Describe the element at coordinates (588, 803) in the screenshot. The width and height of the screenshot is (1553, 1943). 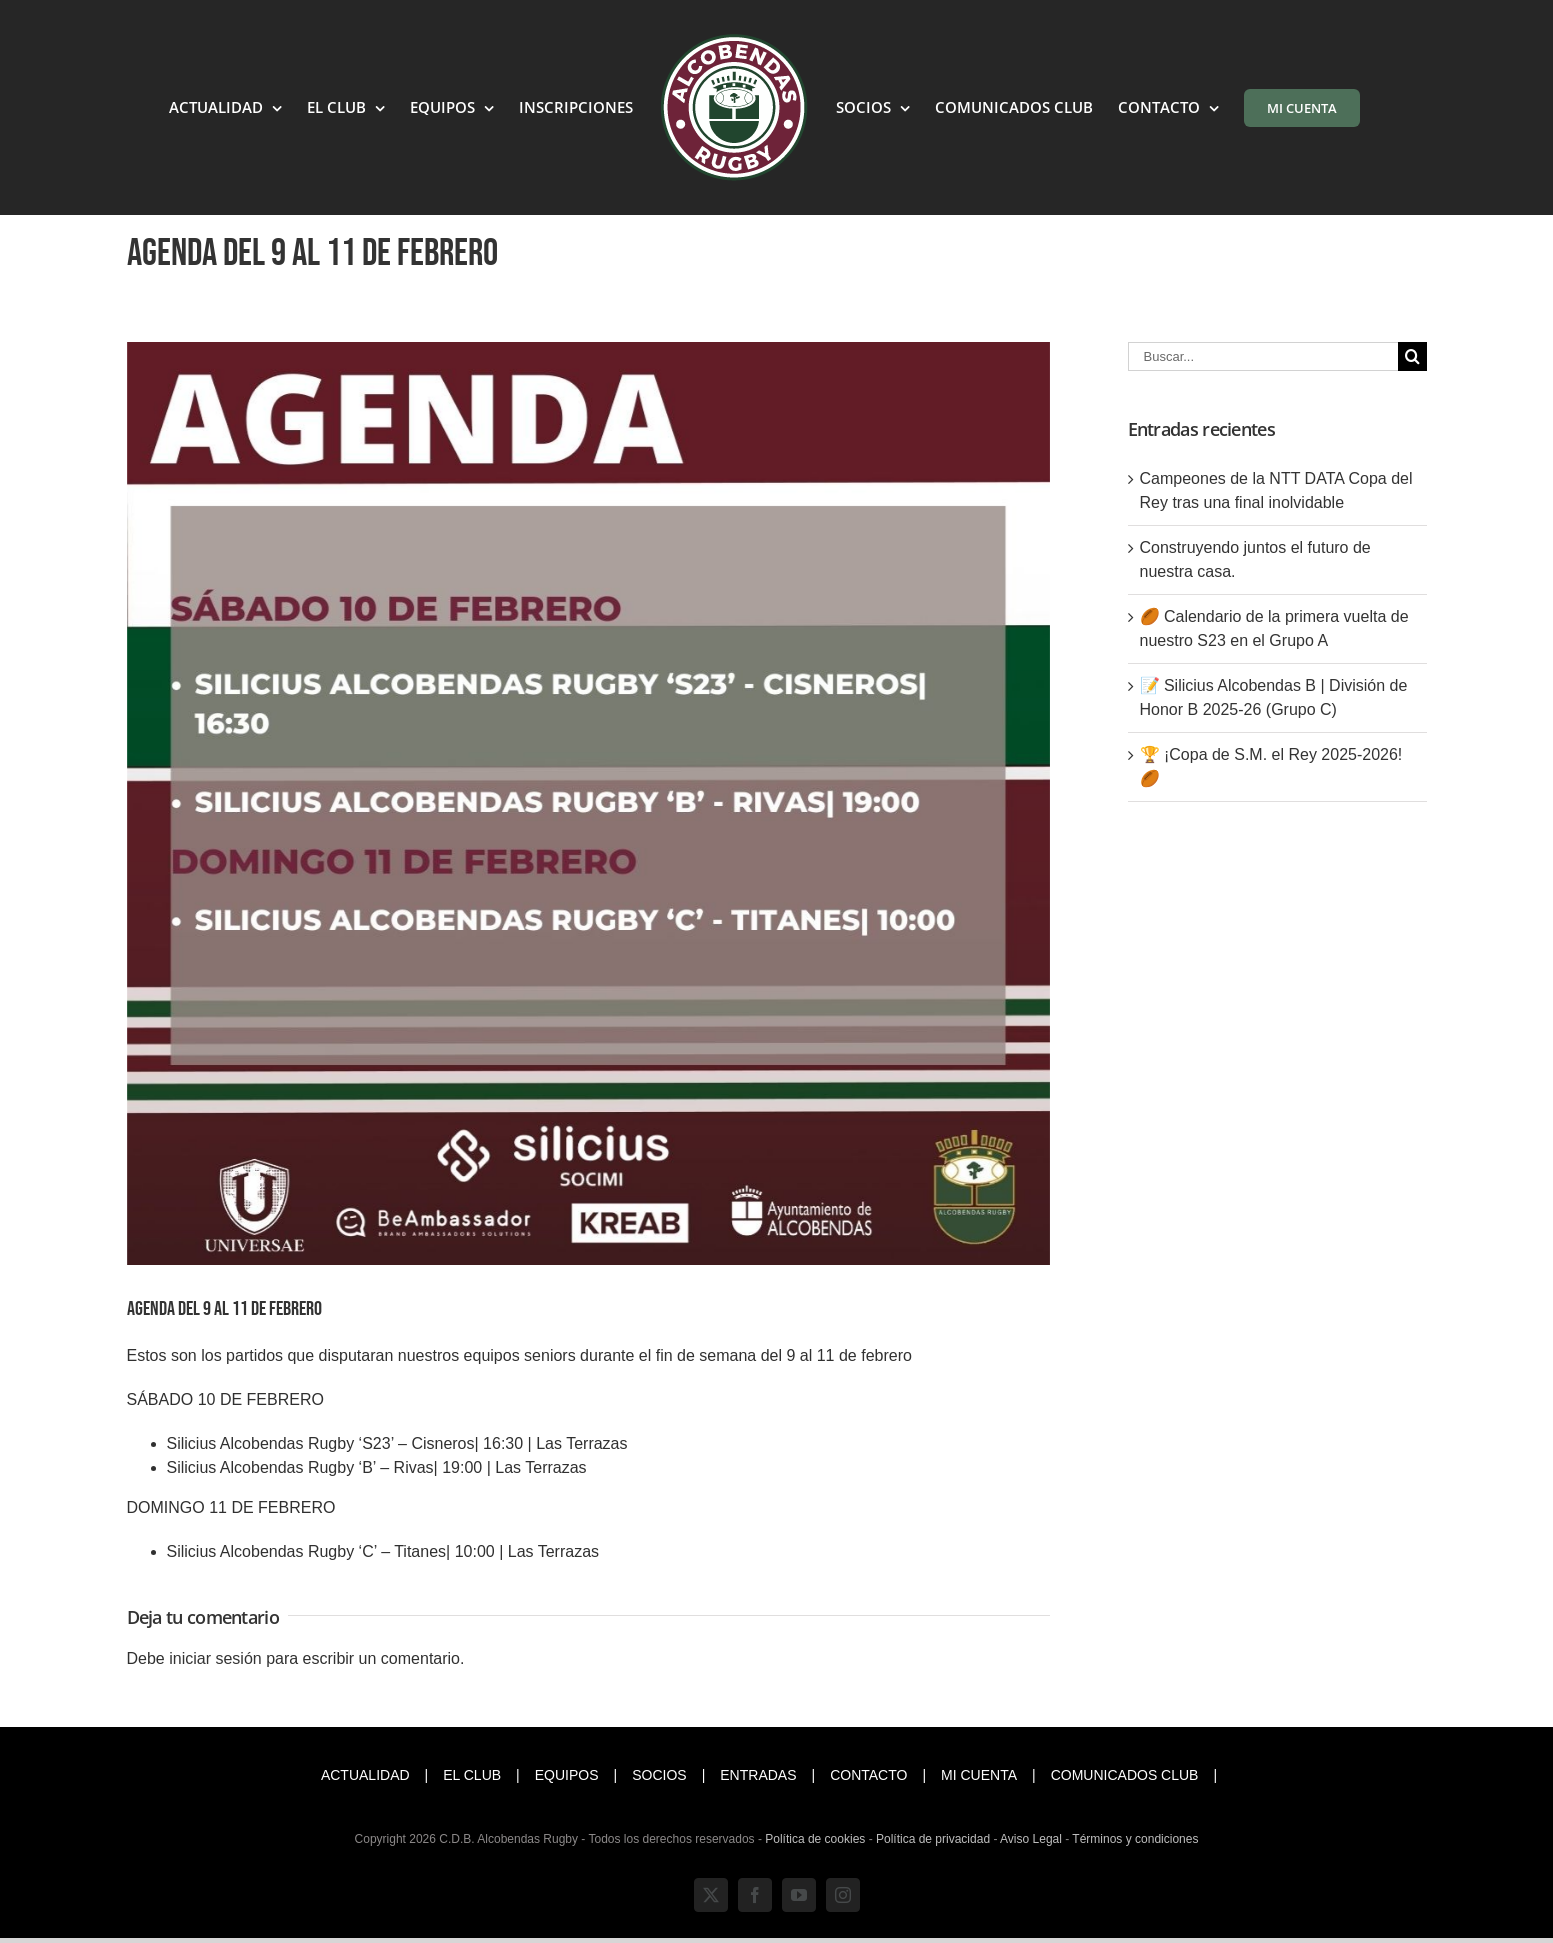
I see `[Agenda (3)]` at that location.